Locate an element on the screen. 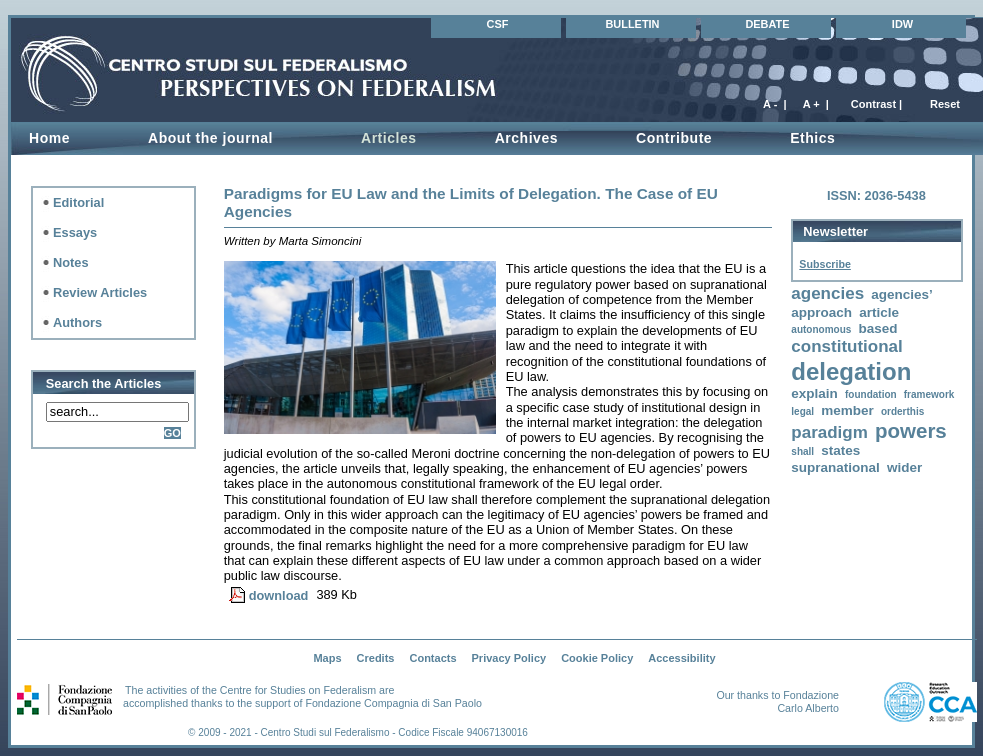 The width and height of the screenshot is (983, 756). based is located at coordinates (877, 328).